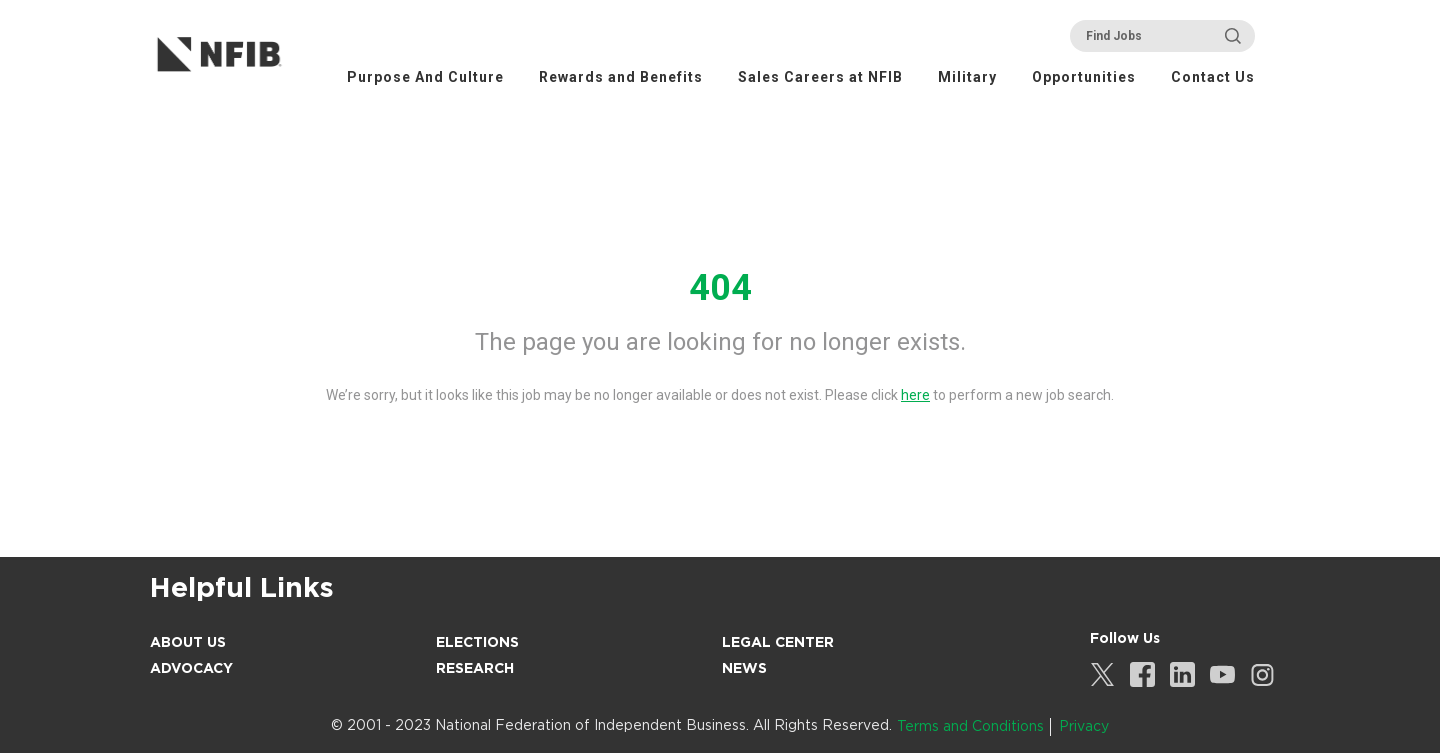 This screenshot has height=753, width=1440. I want to click on News, so click(744, 668).